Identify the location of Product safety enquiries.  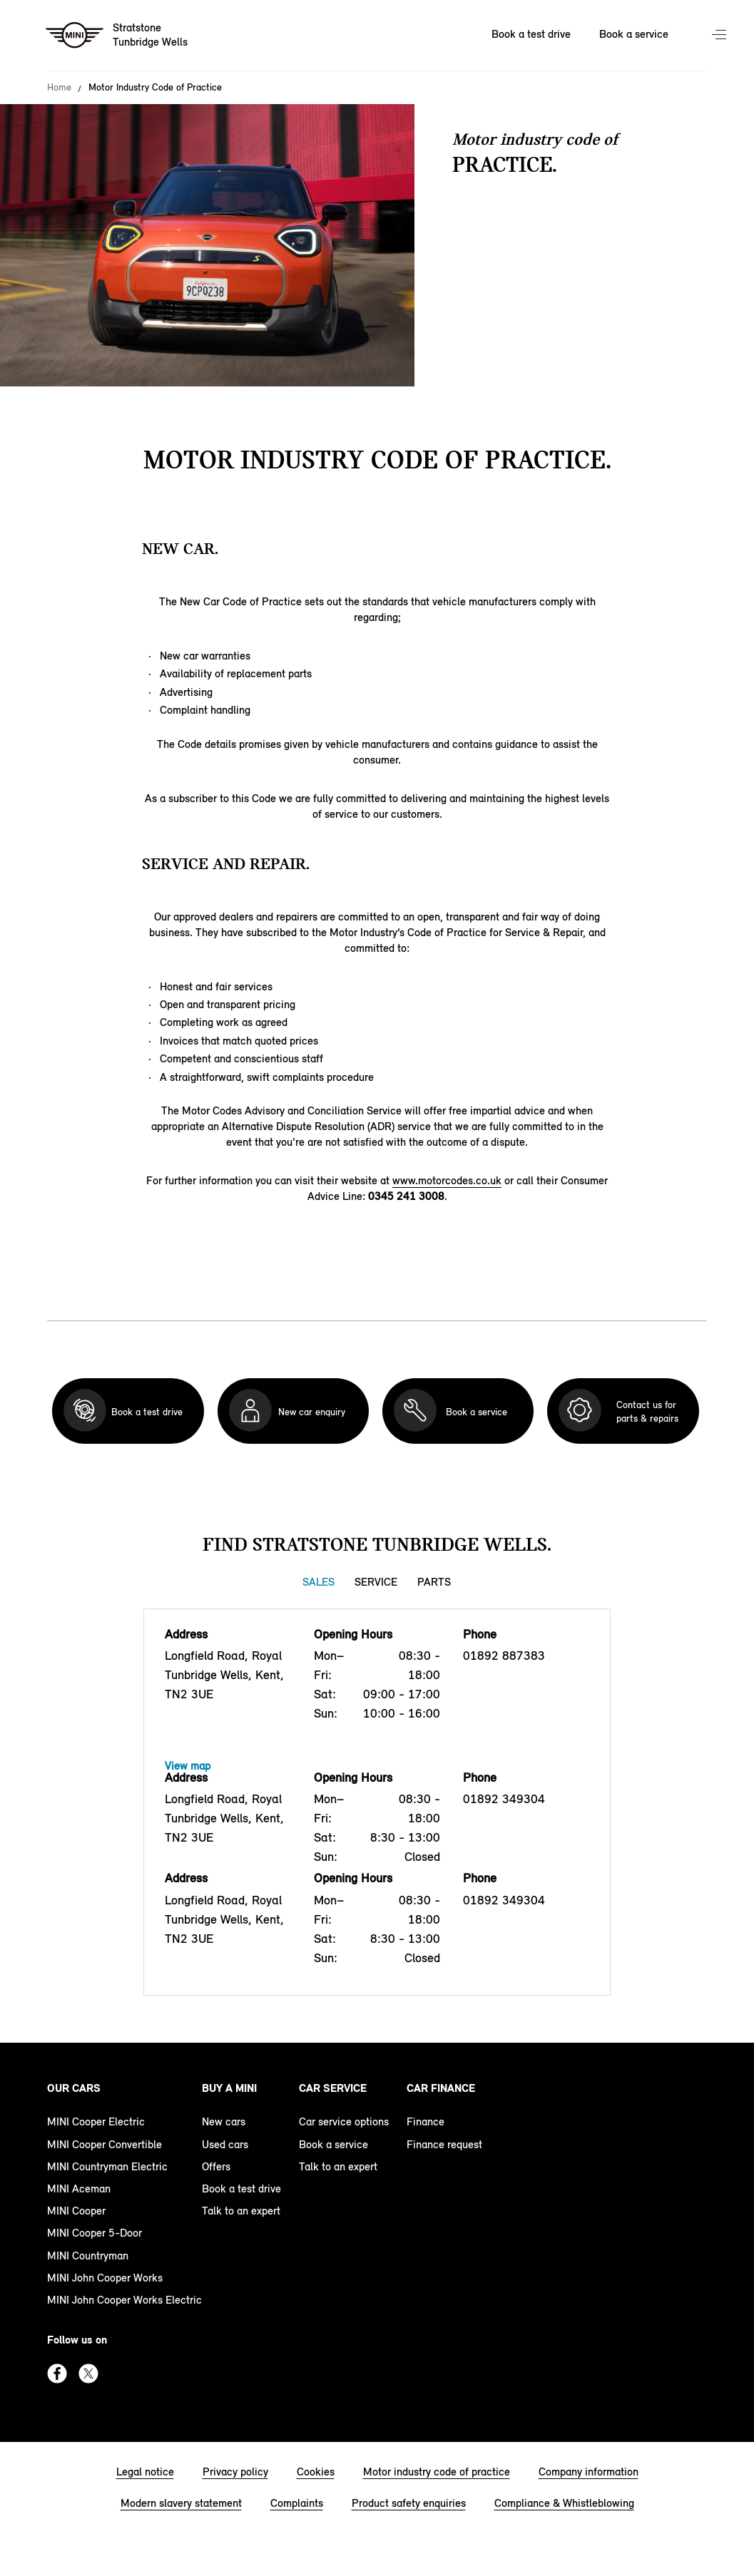
(409, 2503).